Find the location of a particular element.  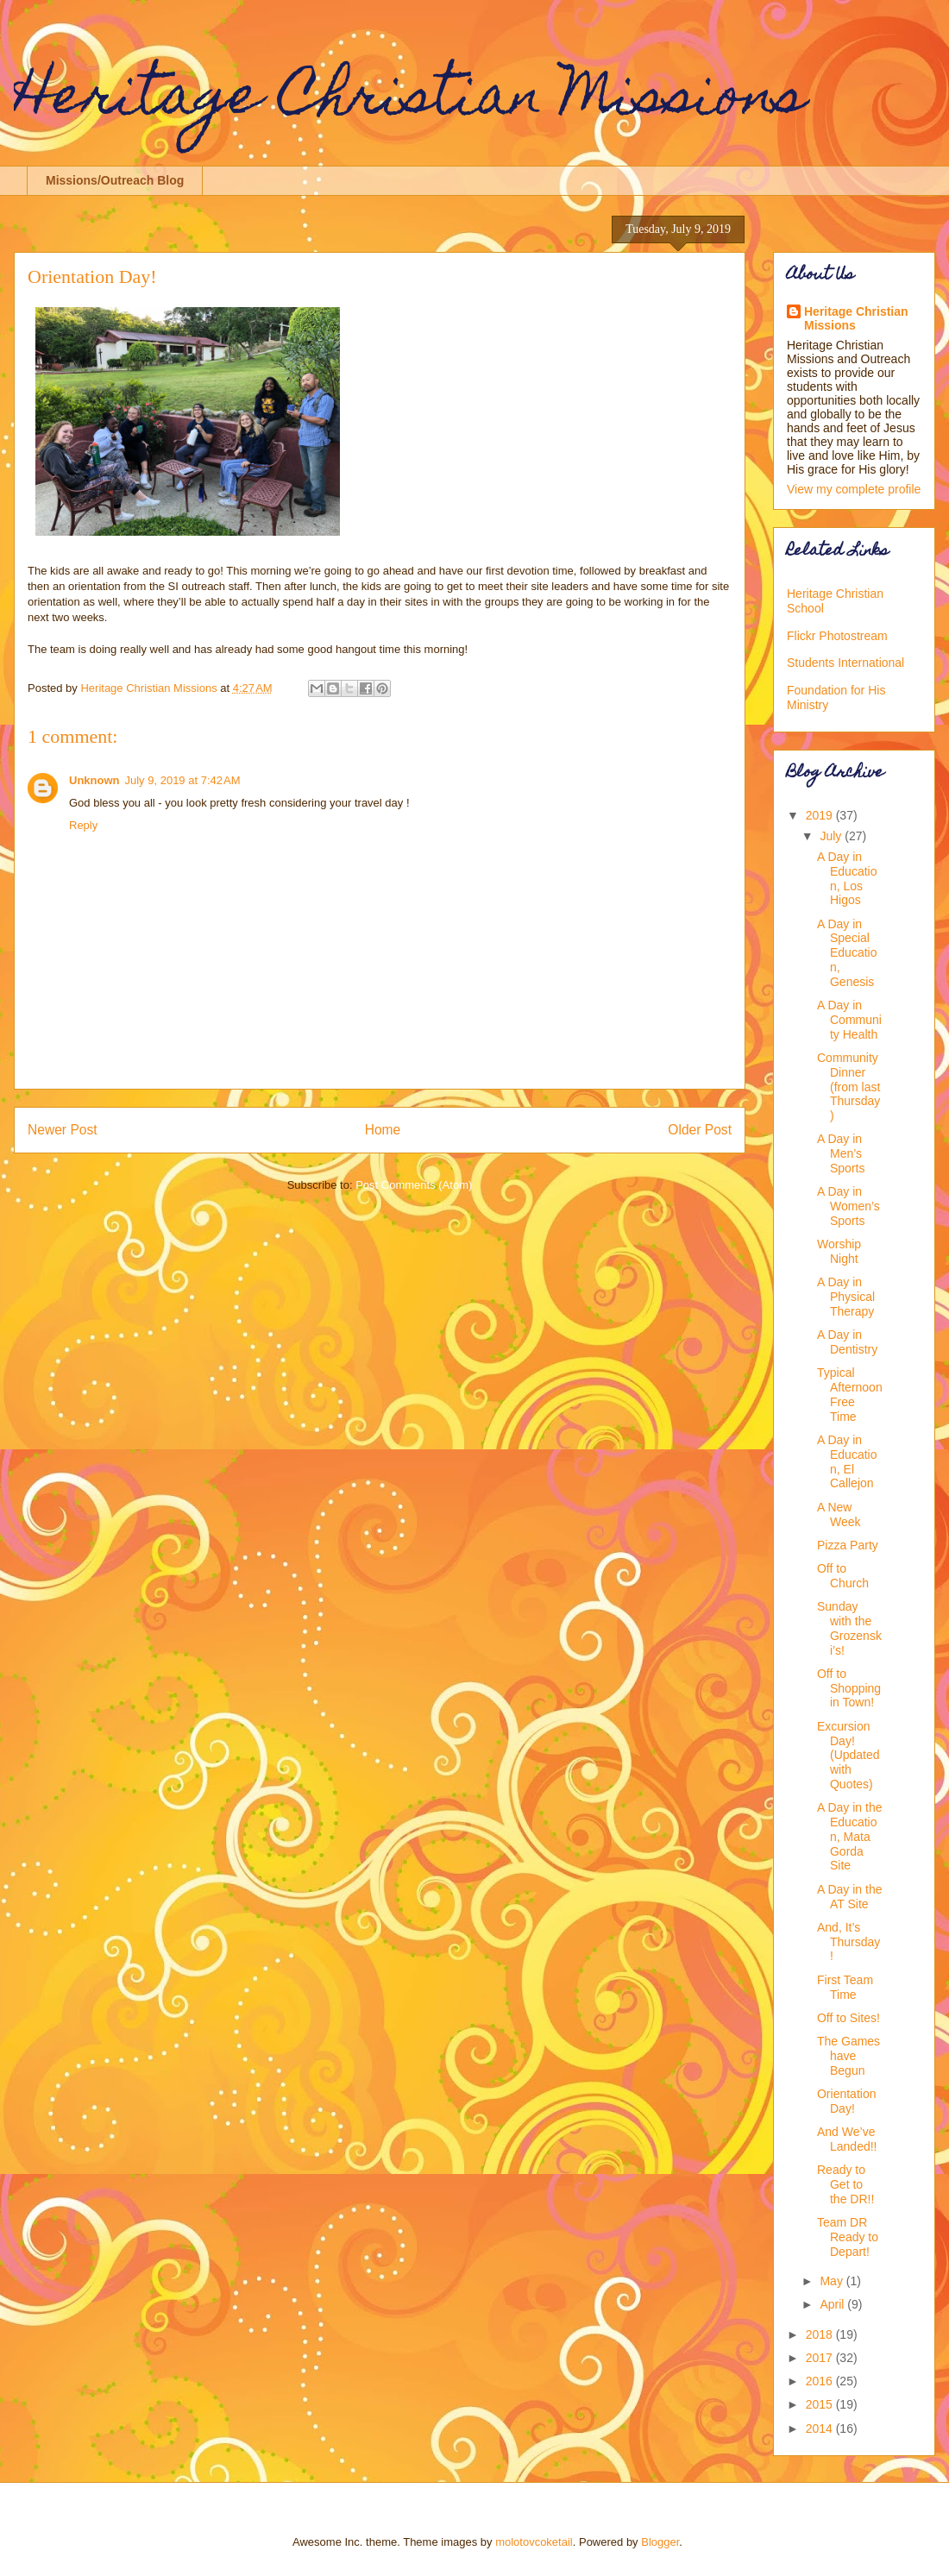

The Games have Begun is located at coordinates (848, 2055).